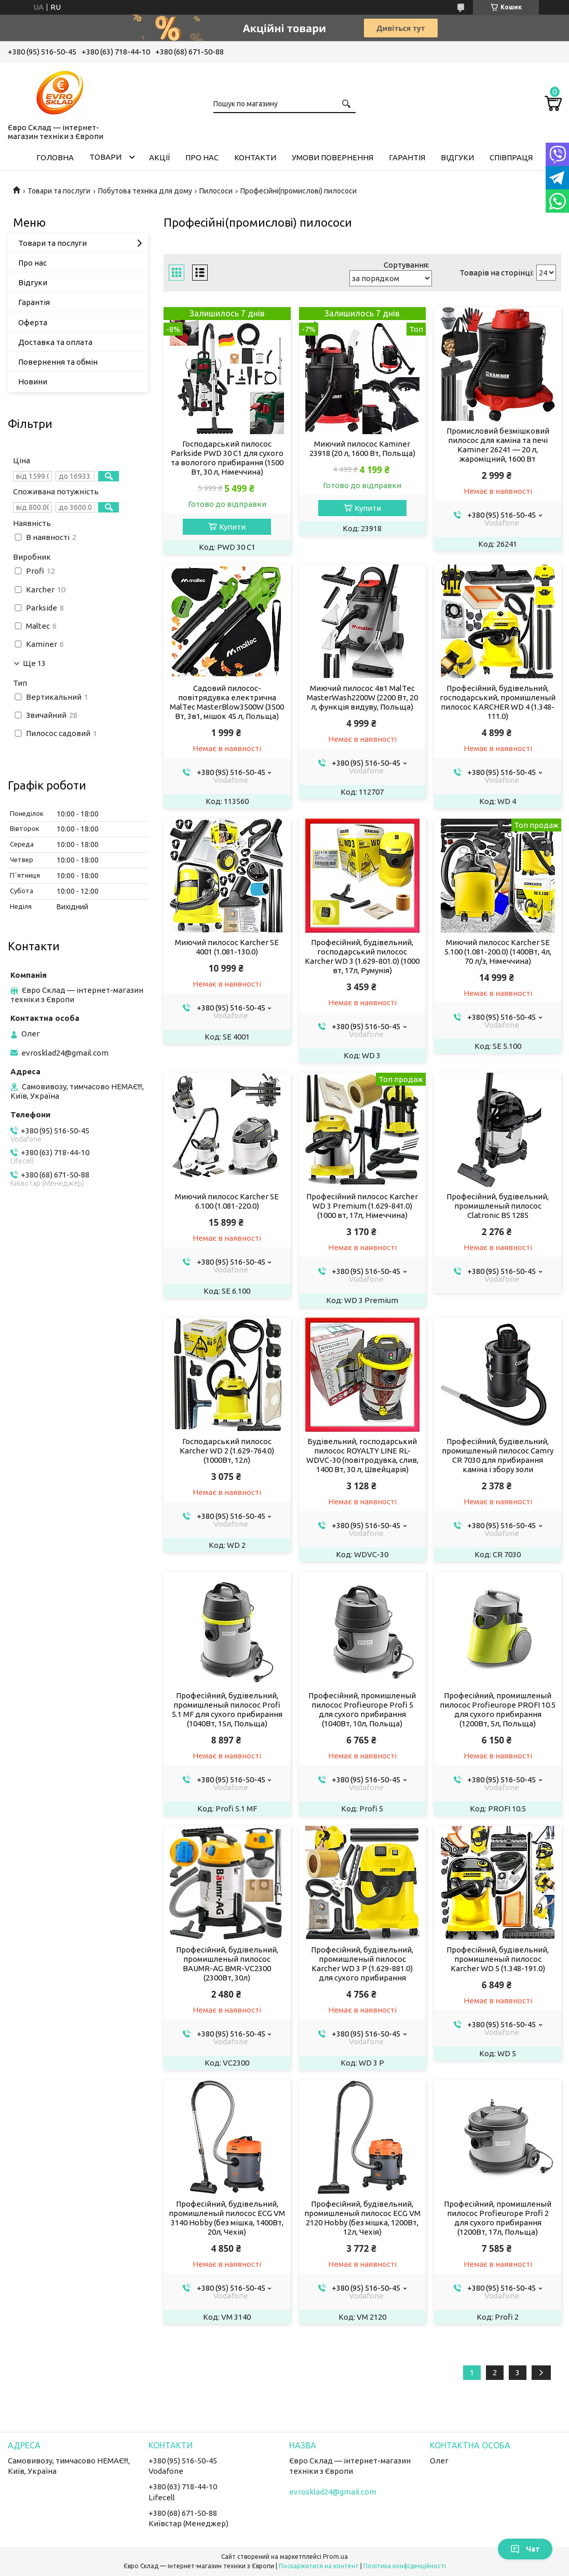 The height and width of the screenshot is (2576, 569). I want to click on Купити, so click(232, 526).